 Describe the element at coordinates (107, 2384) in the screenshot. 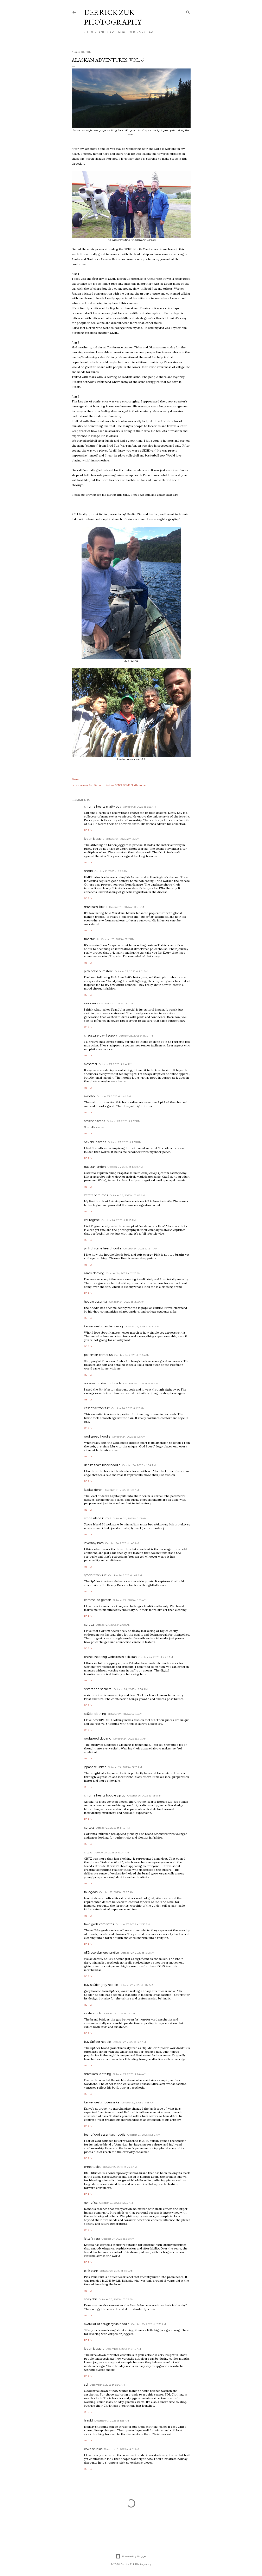

I see `December 3, 2025 at 3:50 AM` at that location.